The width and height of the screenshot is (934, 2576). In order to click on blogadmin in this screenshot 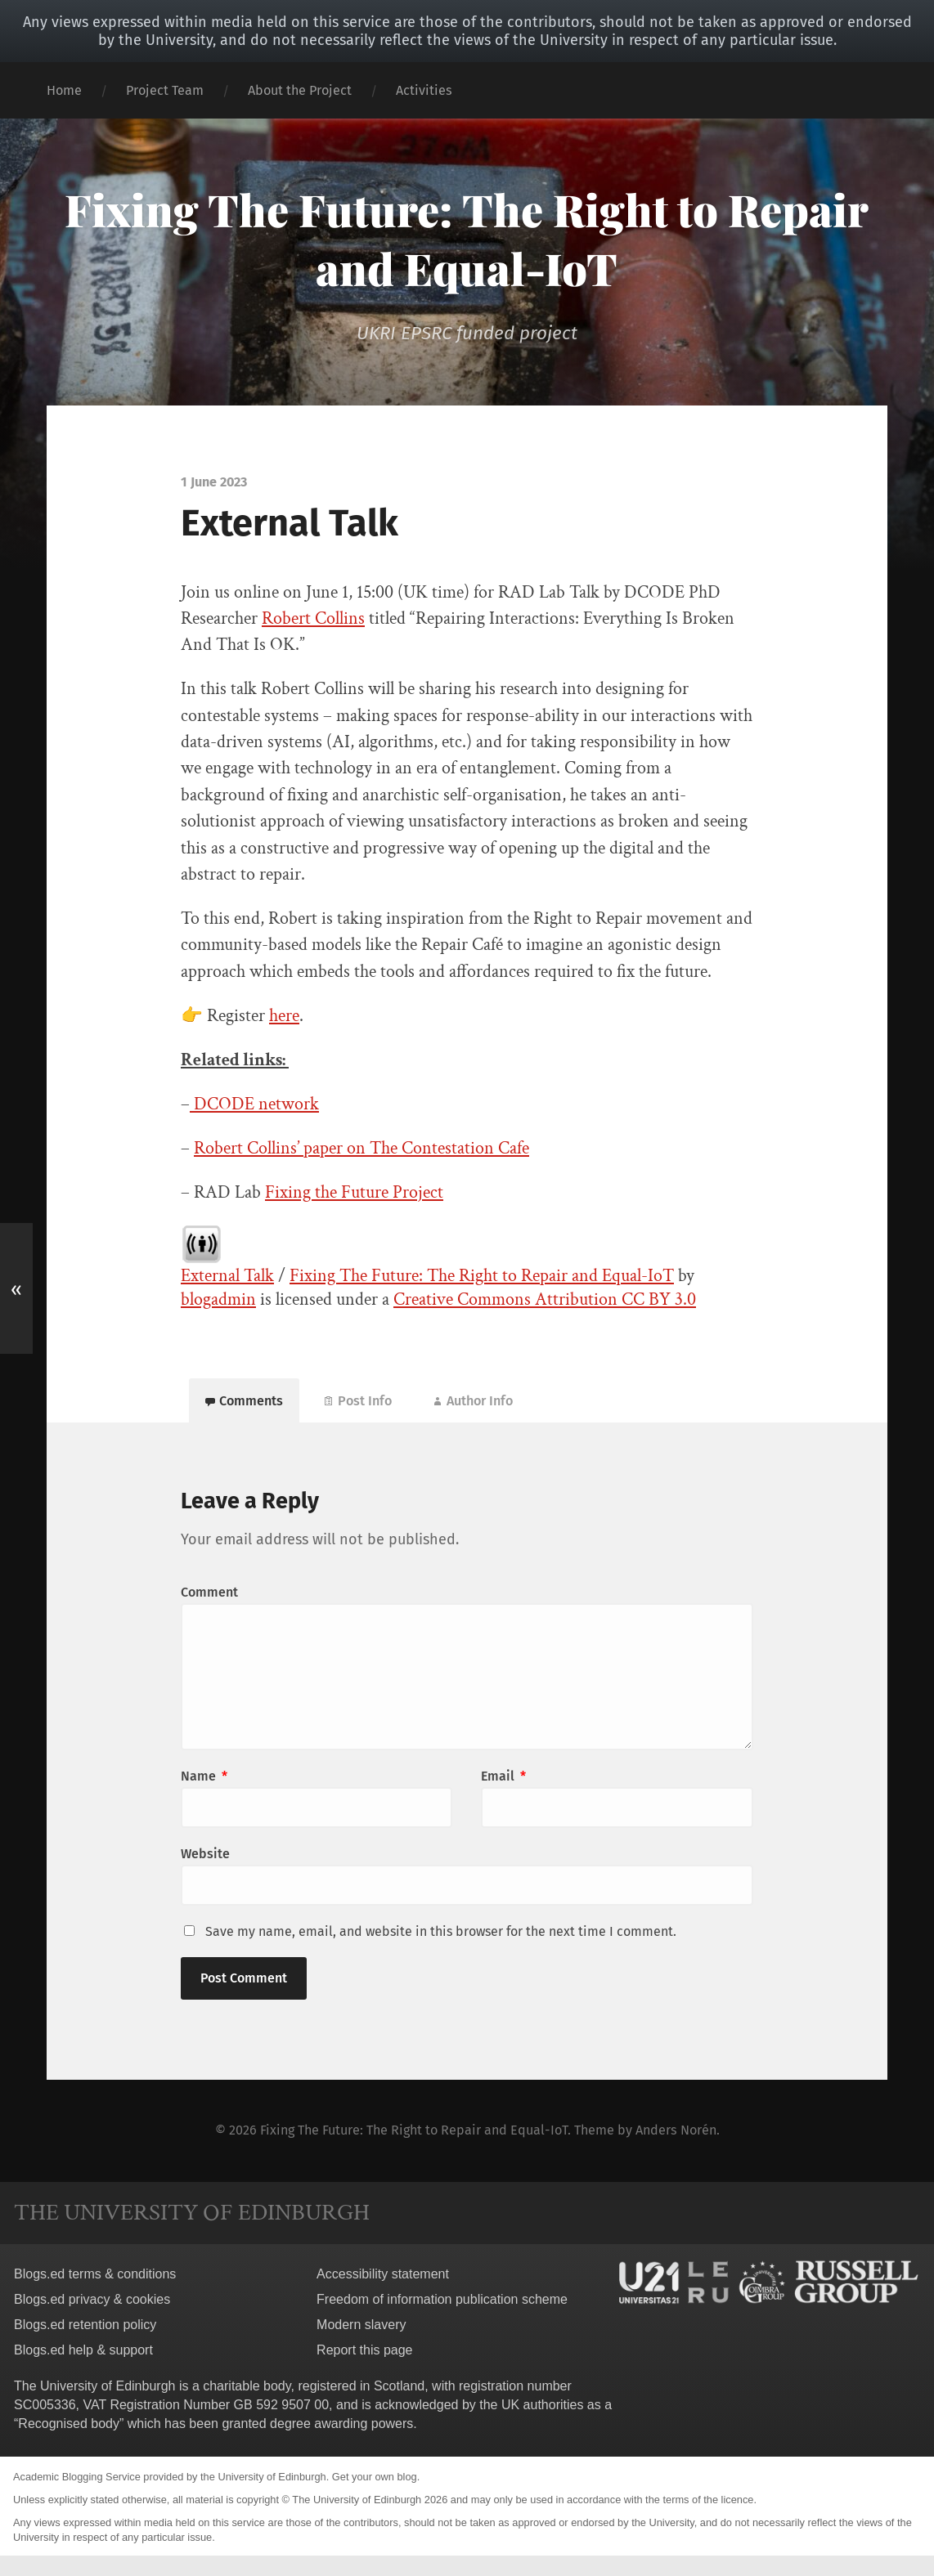, I will do `click(218, 1299)`.